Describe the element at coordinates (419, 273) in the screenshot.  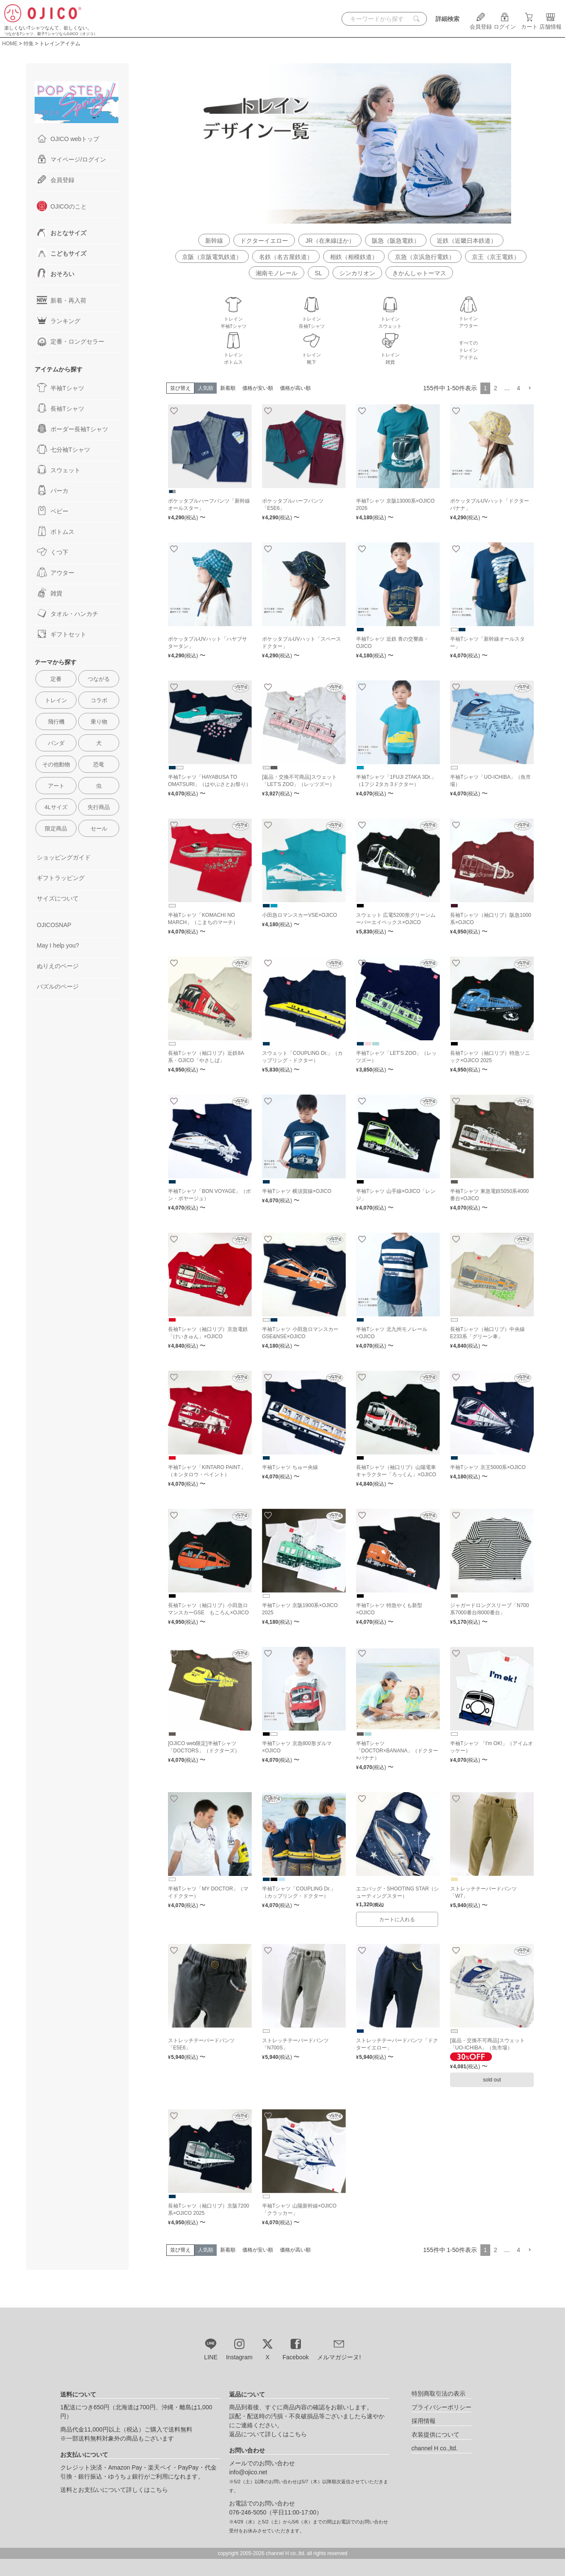
I see `きかんしゃトーマス` at that location.